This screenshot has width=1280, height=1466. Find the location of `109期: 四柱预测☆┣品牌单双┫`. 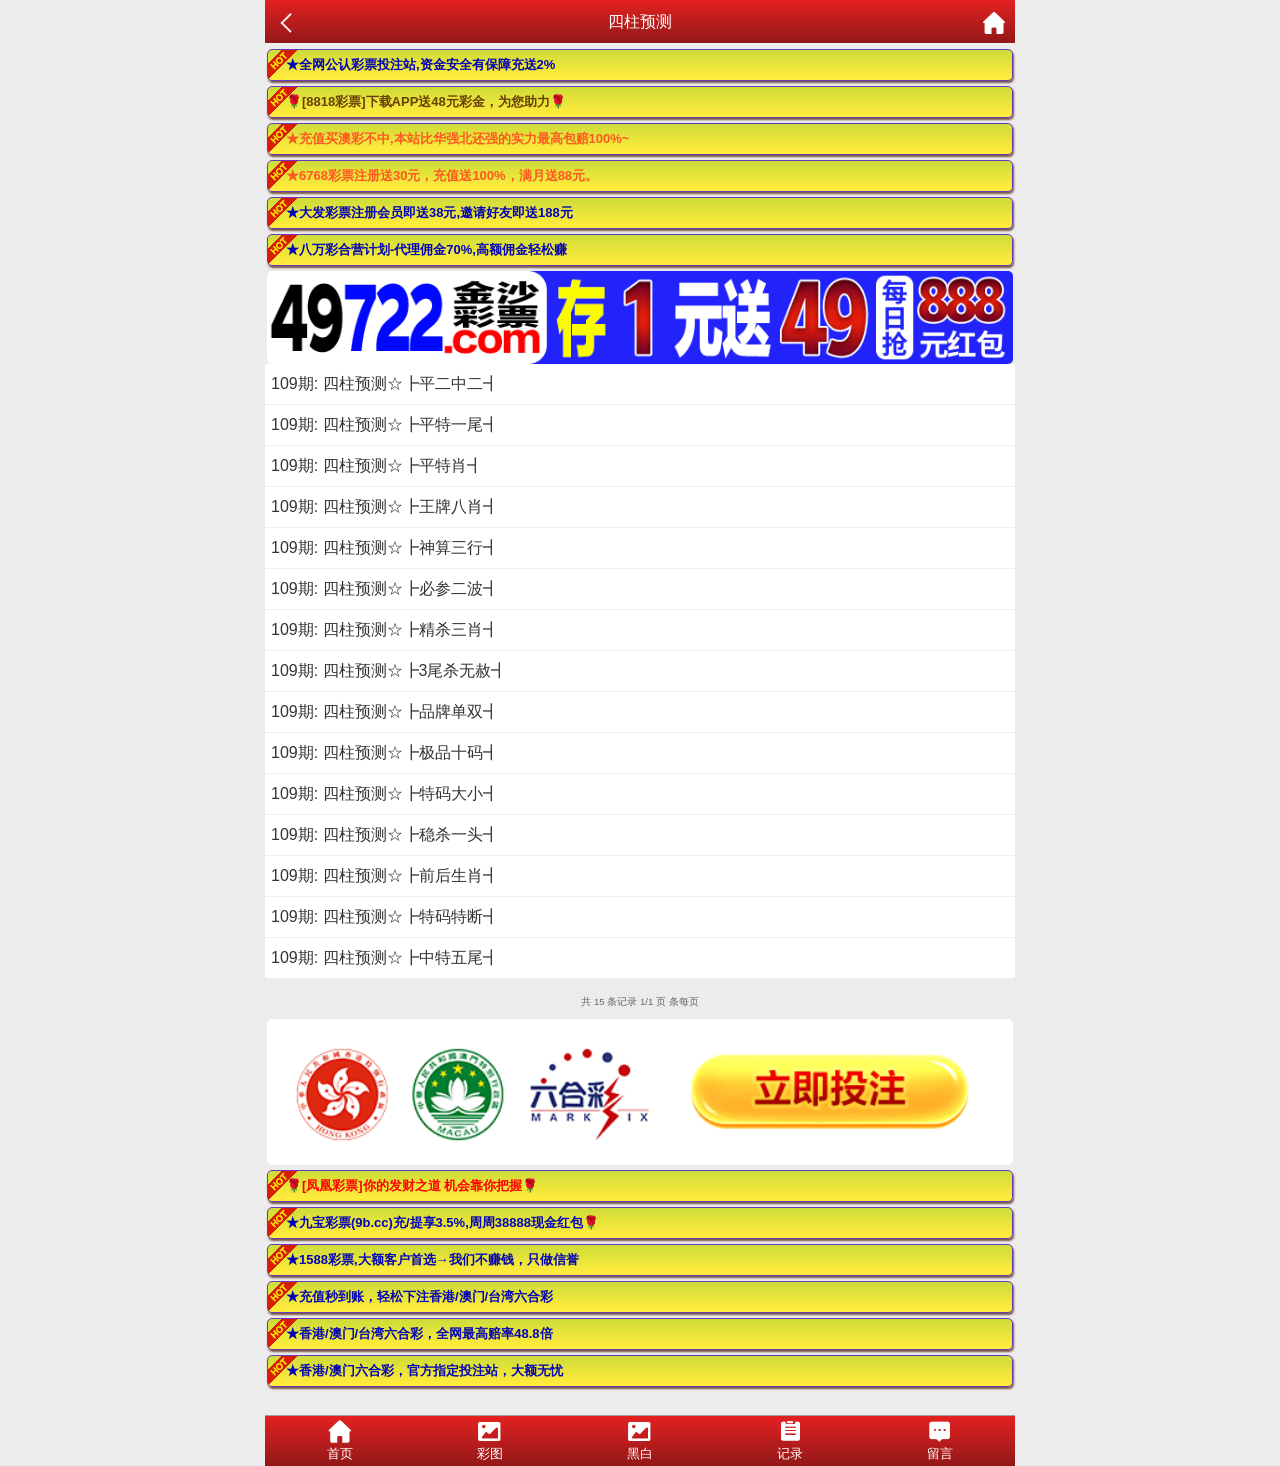

109期: 四柱预测☆┣品牌单双┫ is located at coordinates (385, 711).